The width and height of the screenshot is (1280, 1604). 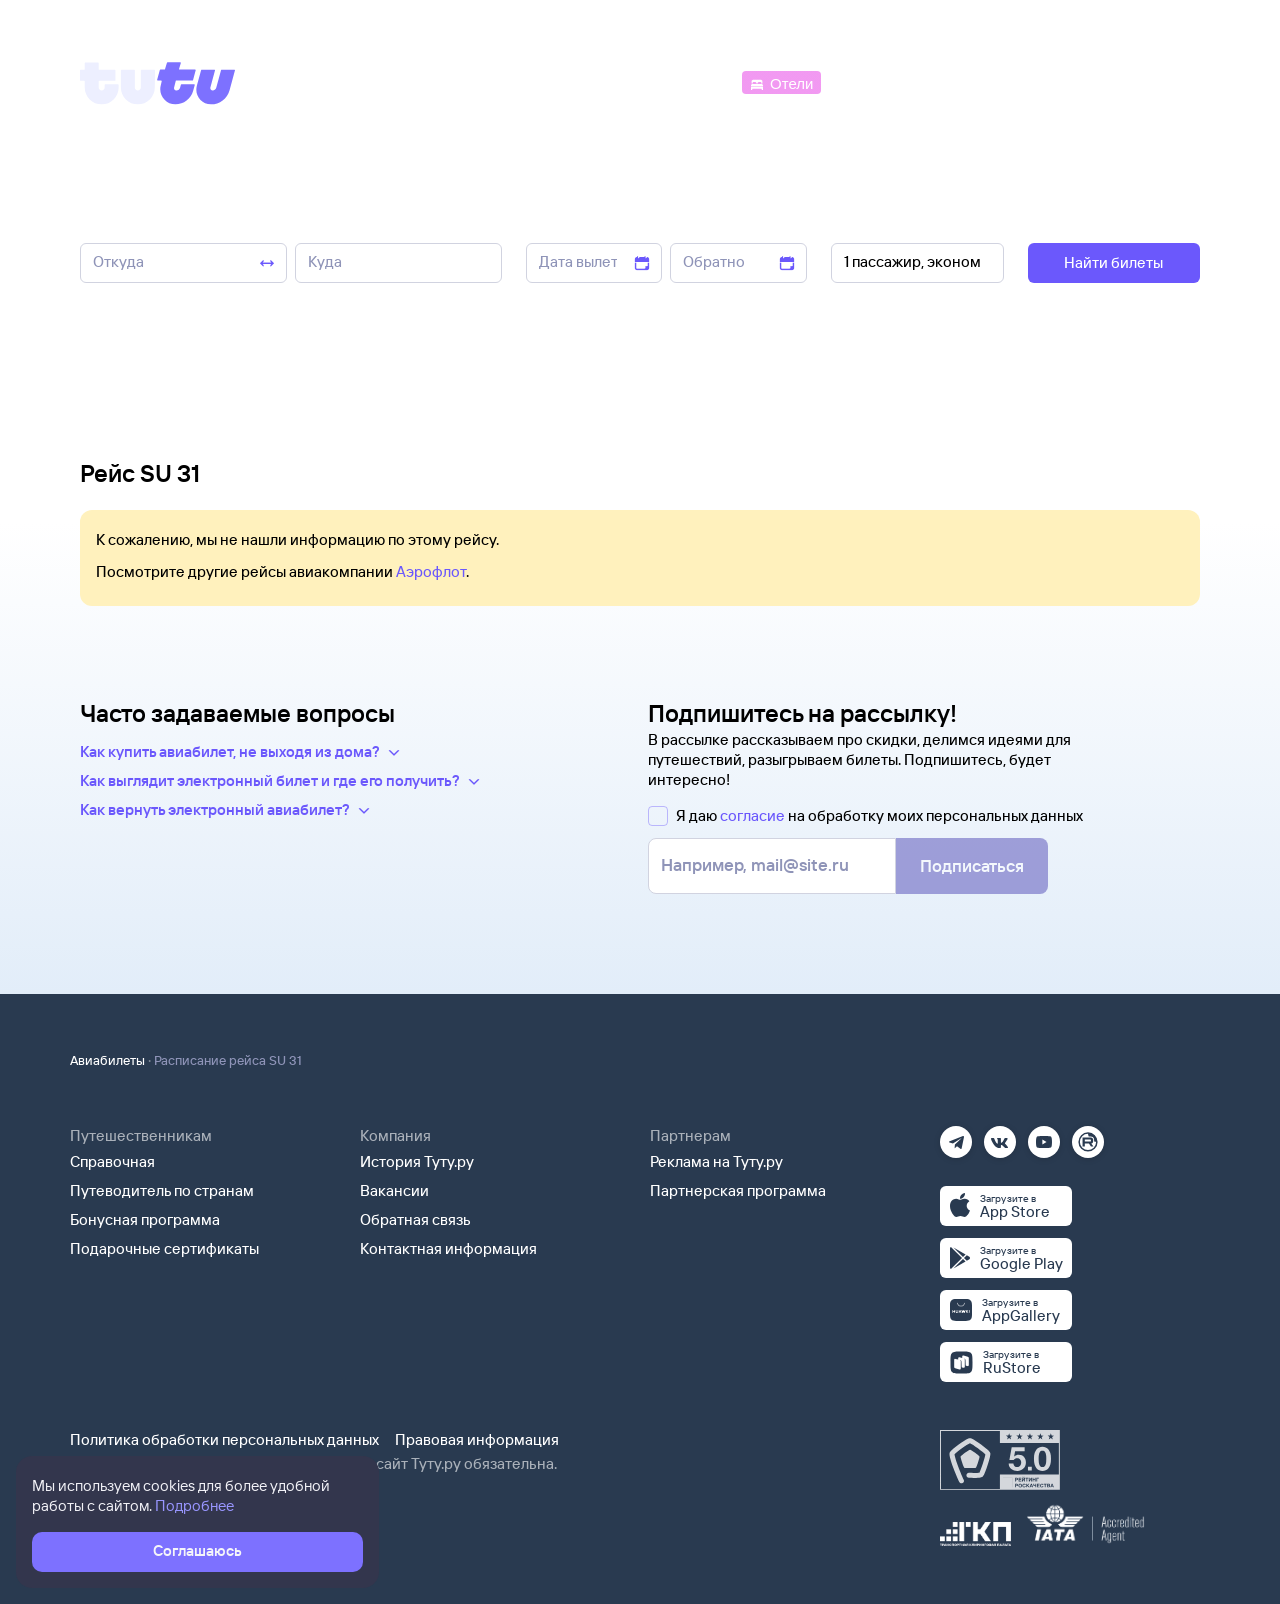 I want to click on Контактная информация, so click(x=448, y=1248).